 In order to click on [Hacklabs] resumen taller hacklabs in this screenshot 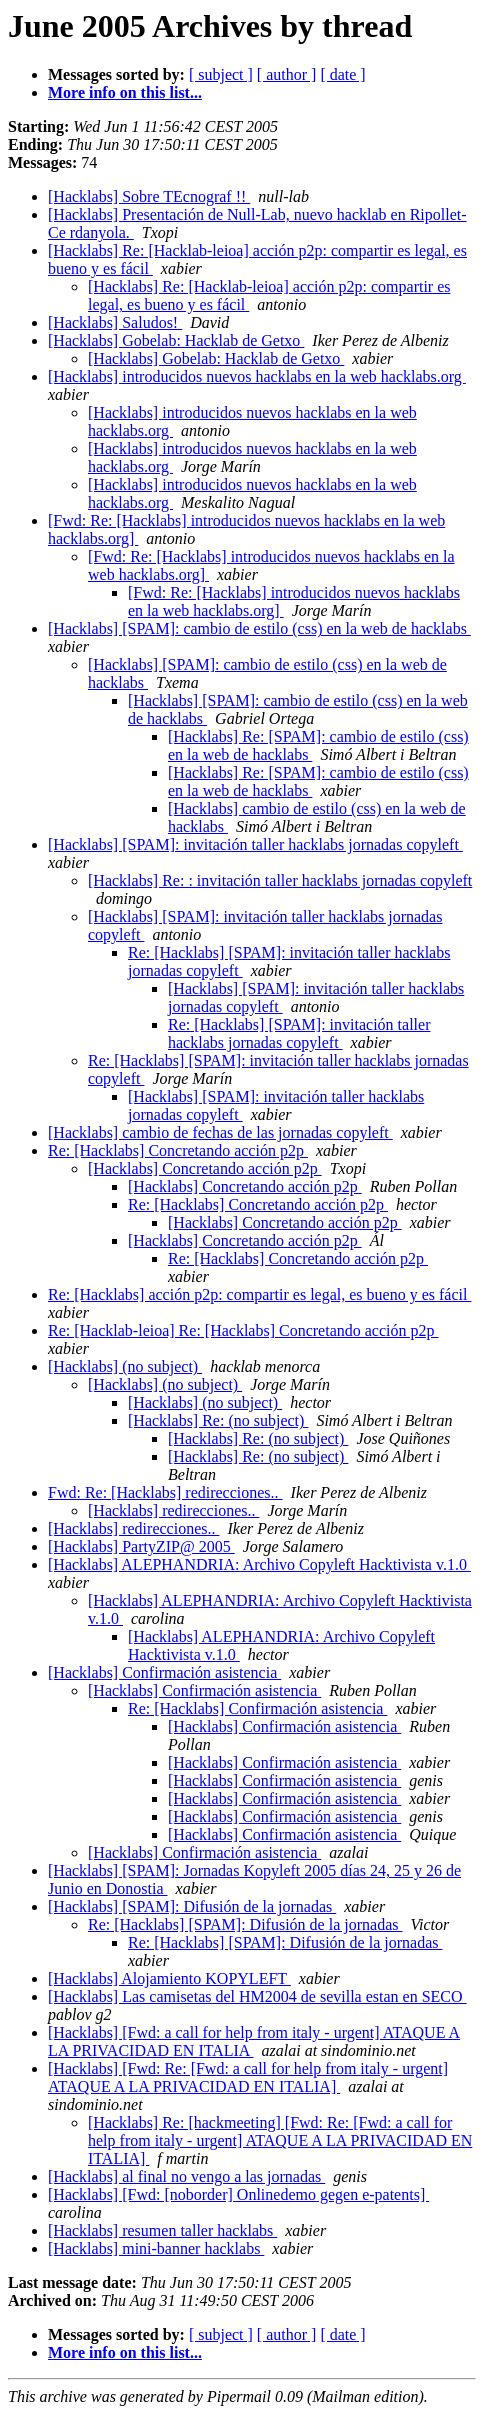, I will do `click(162, 2230)`.